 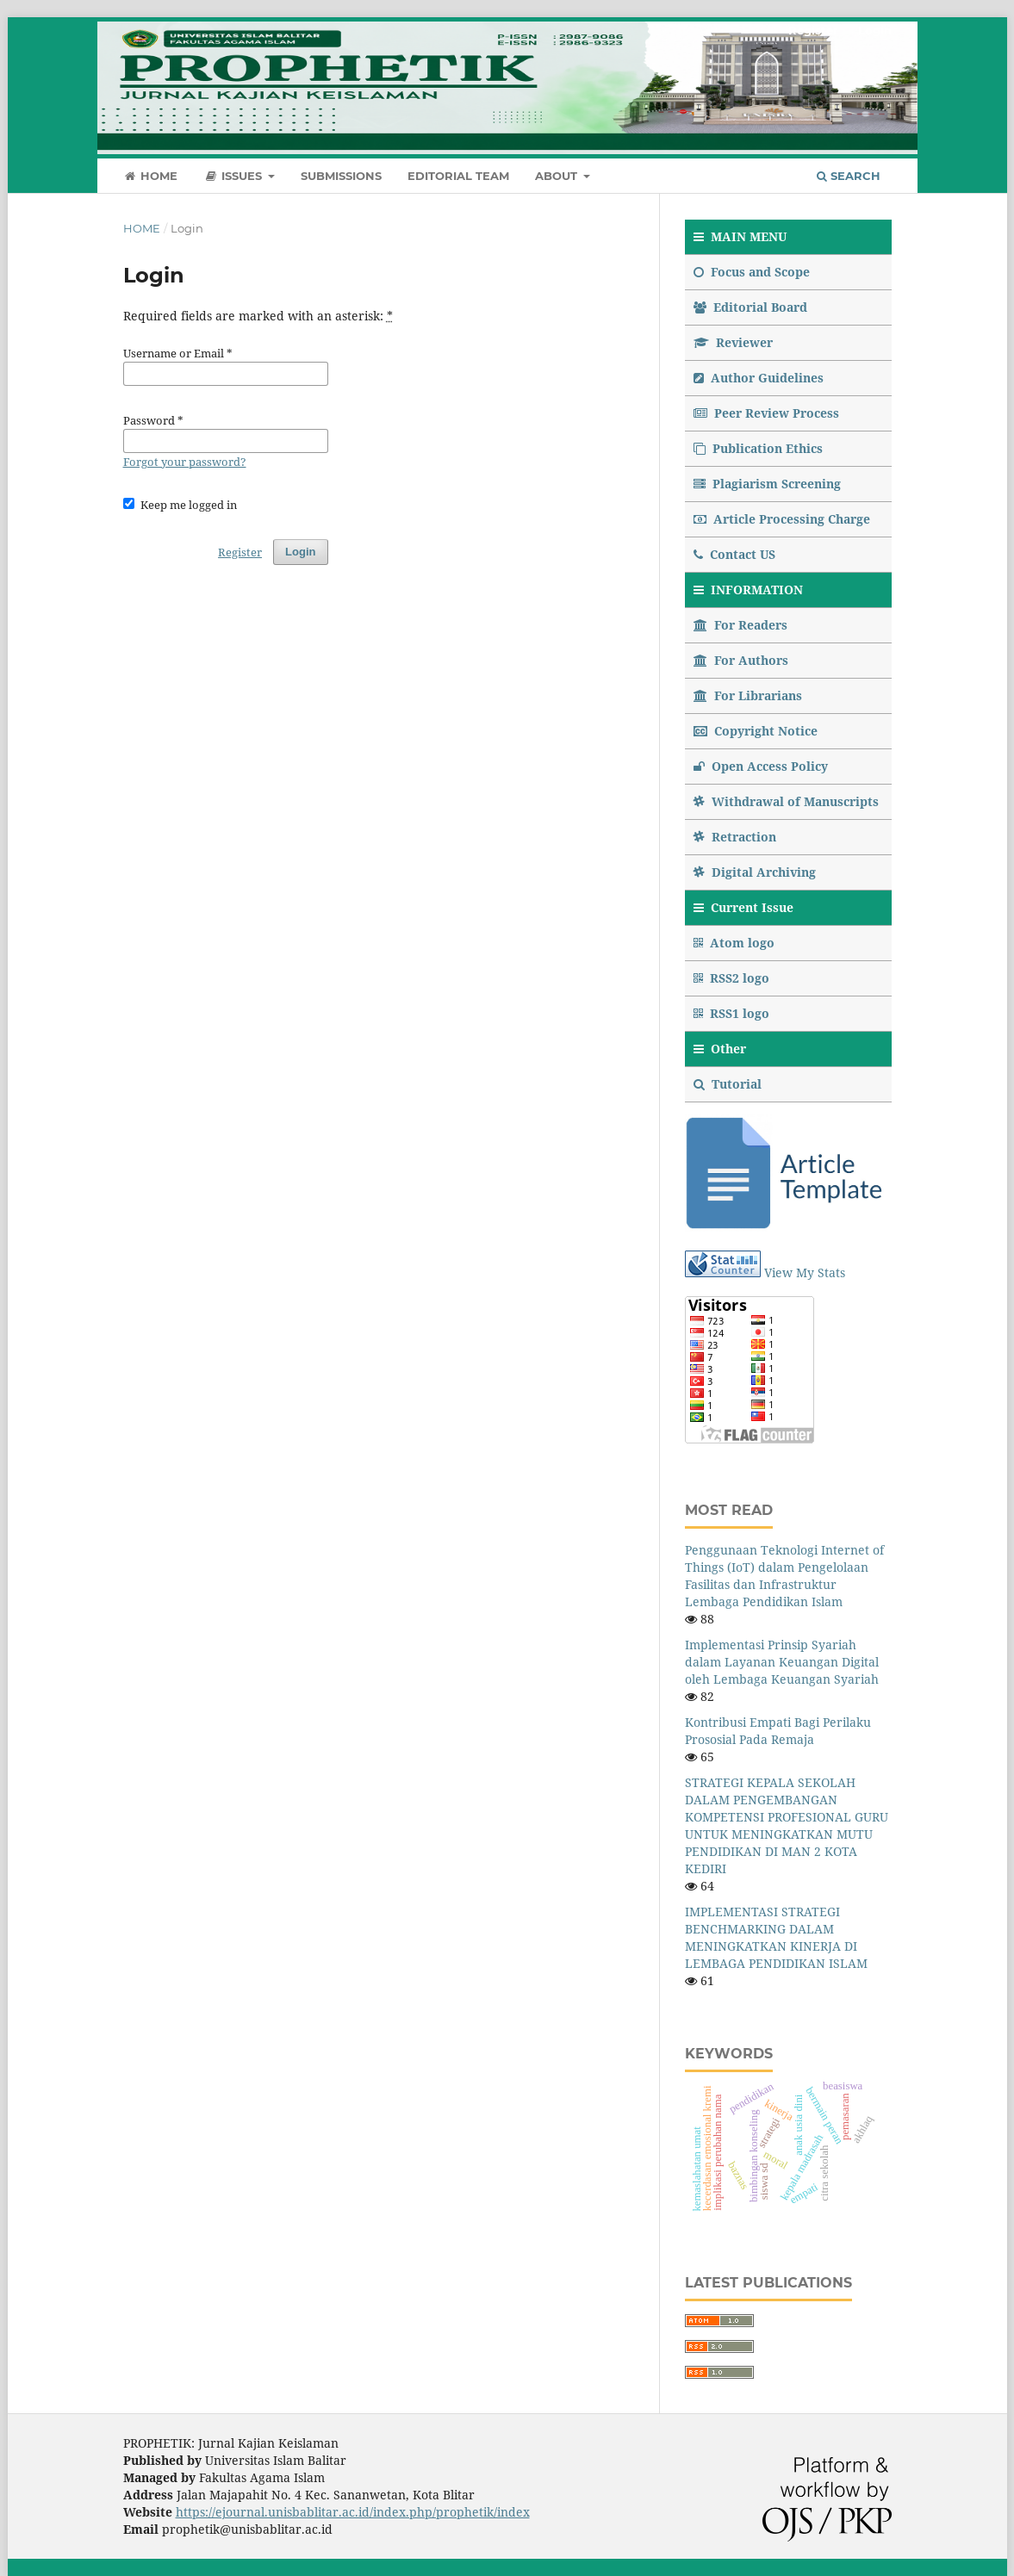 What do you see at coordinates (733, 1013) in the screenshot?
I see `RSS1 logo` at bounding box center [733, 1013].